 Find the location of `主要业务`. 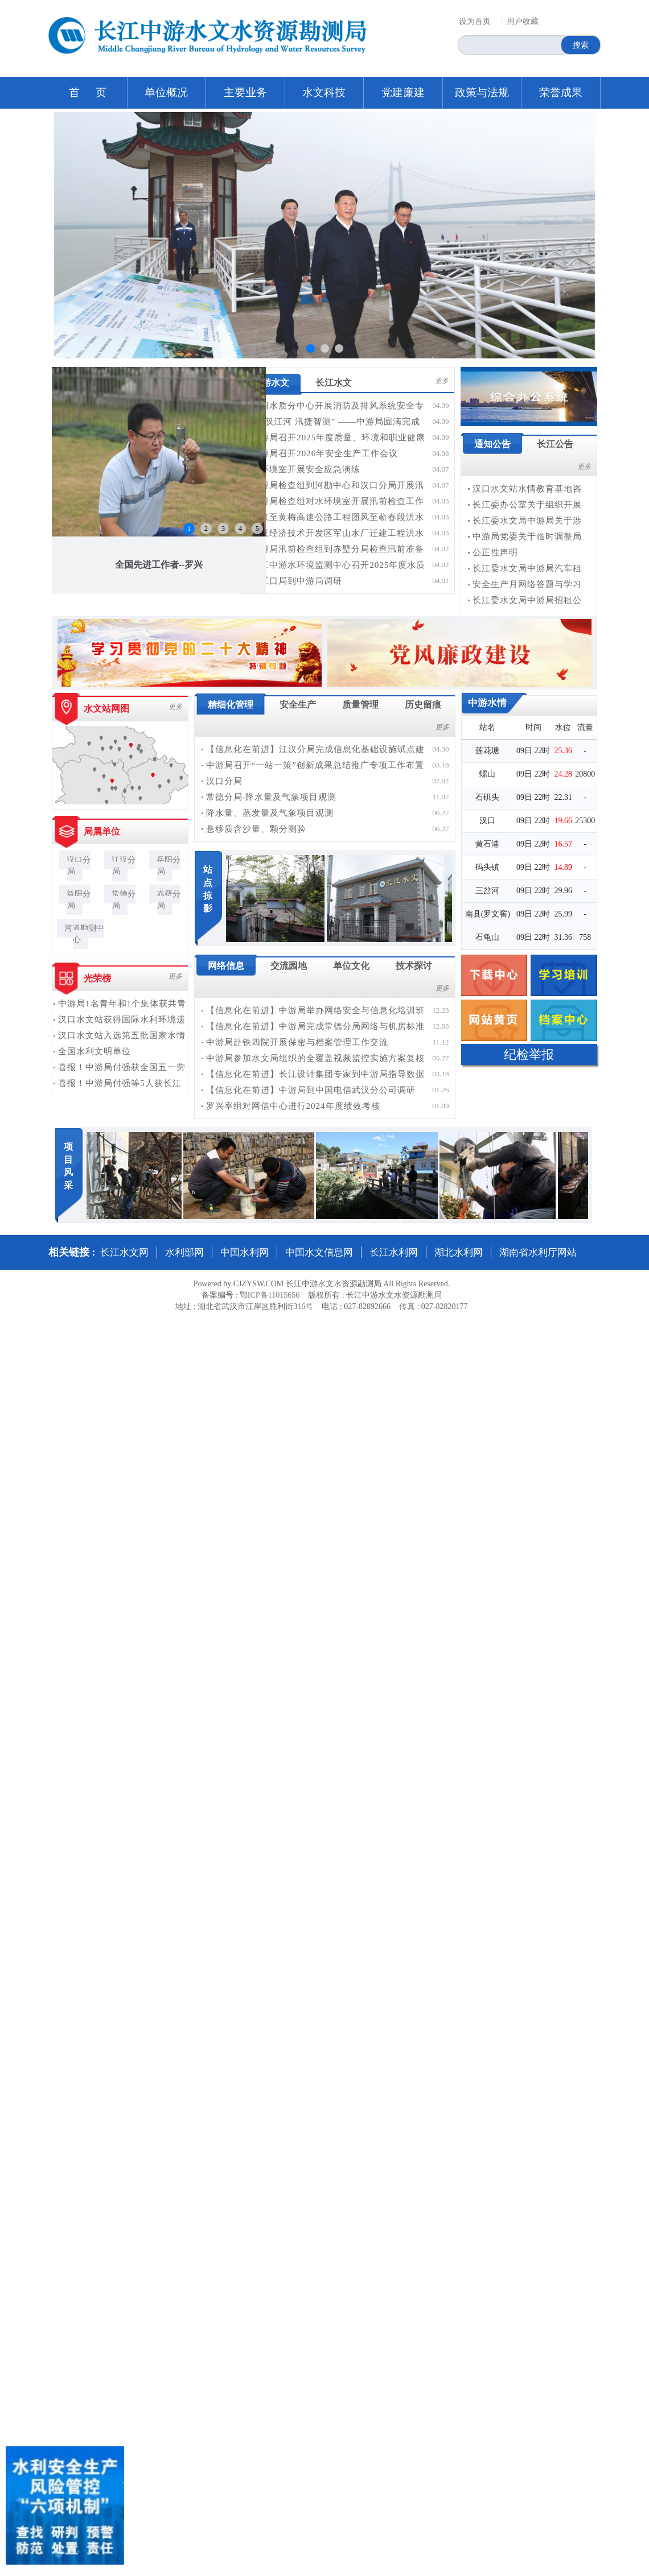

主要业务 is located at coordinates (245, 92).